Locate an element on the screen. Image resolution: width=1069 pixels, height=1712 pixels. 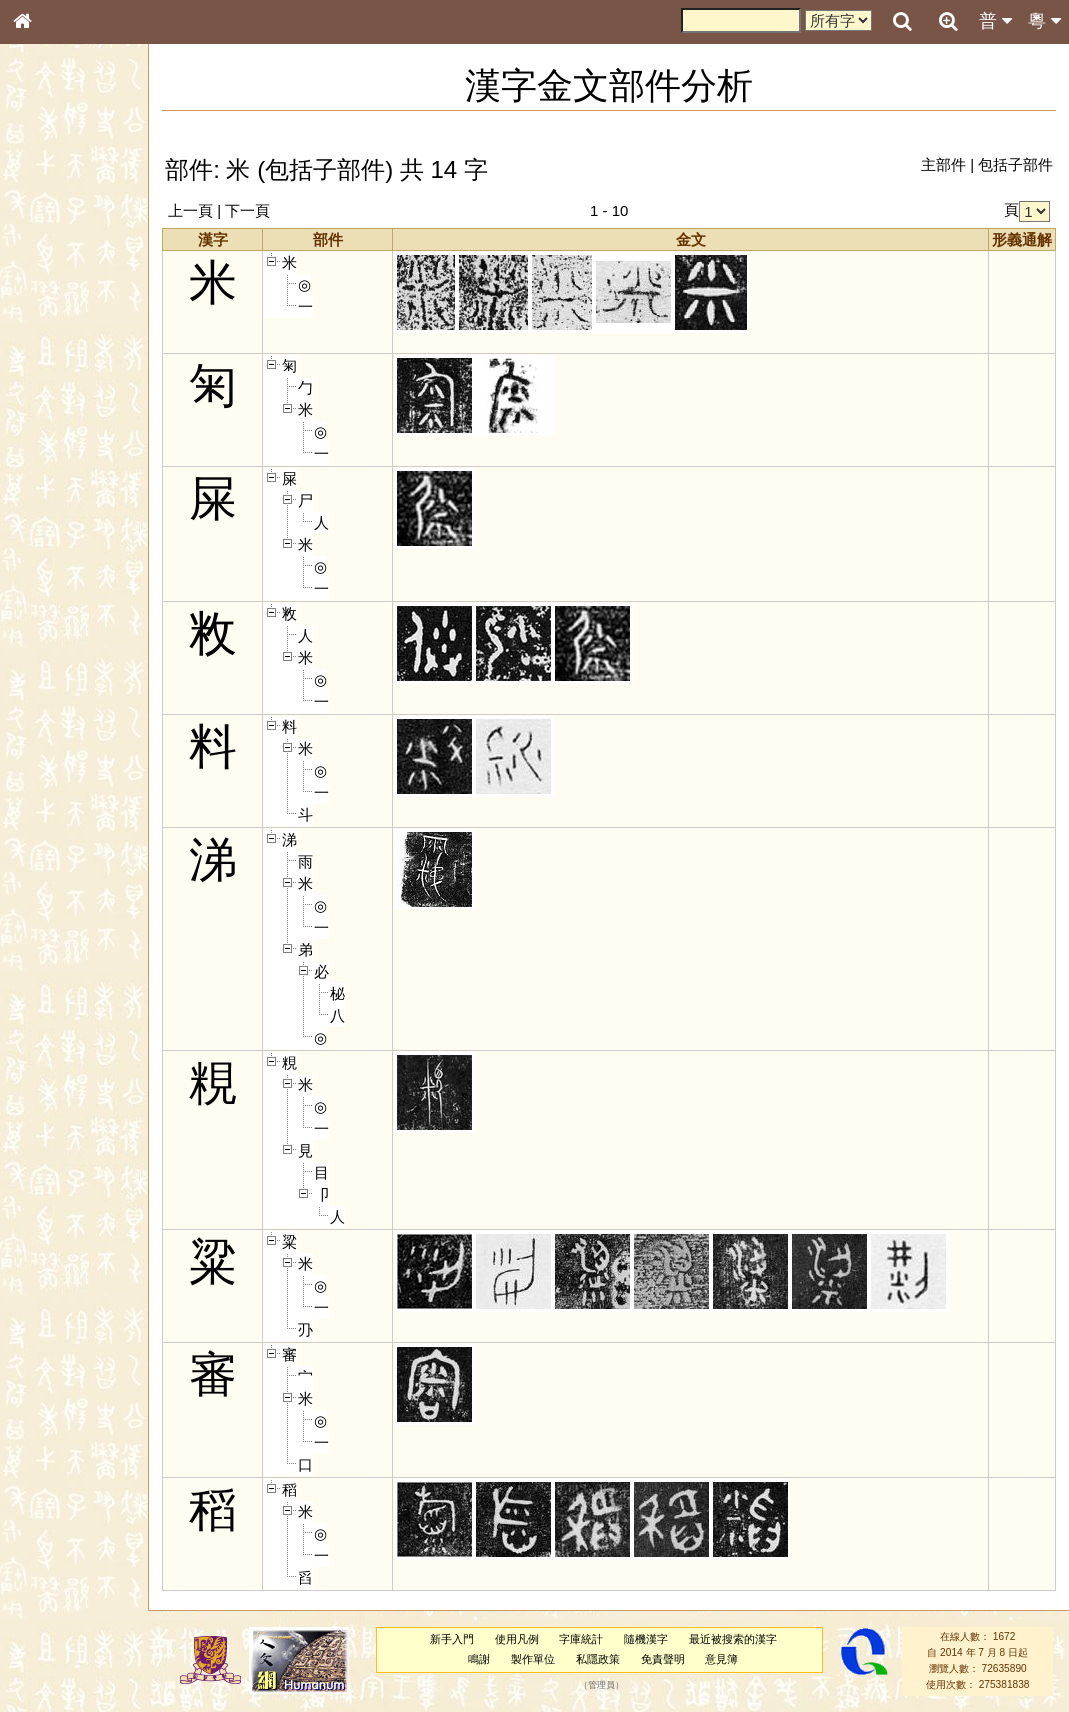
金文部件表 is located at coordinates (55, 326).